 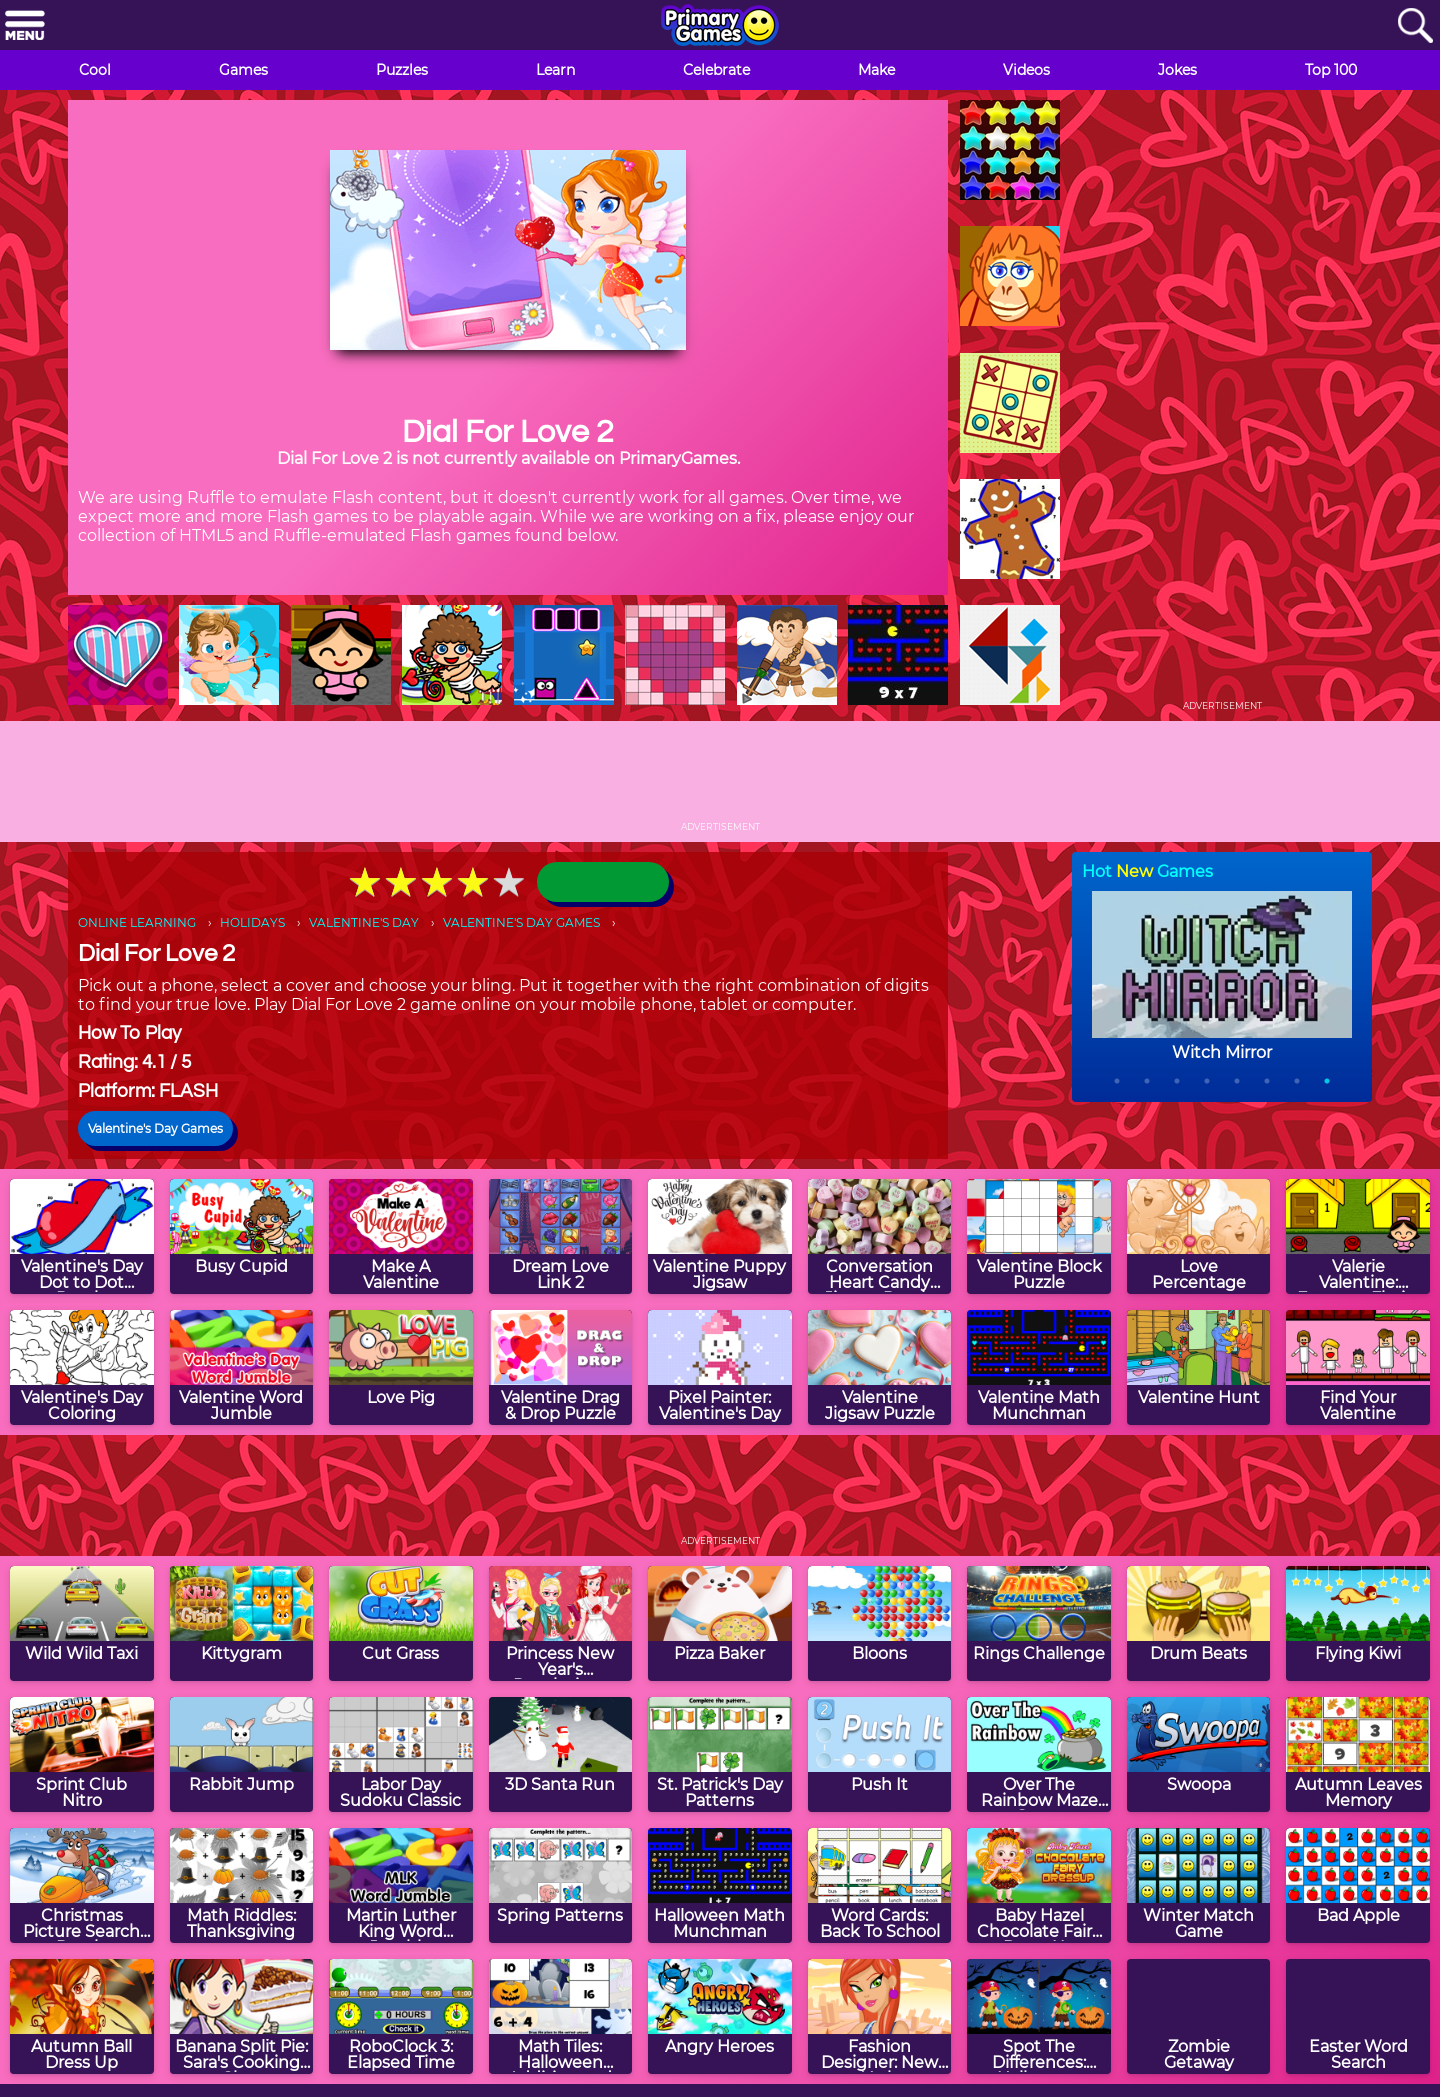 What do you see at coordinates (1358, 1754) in the screenshot?
I see `[Autumn Leaves Memory]` at bounding box center [1358, 1754].